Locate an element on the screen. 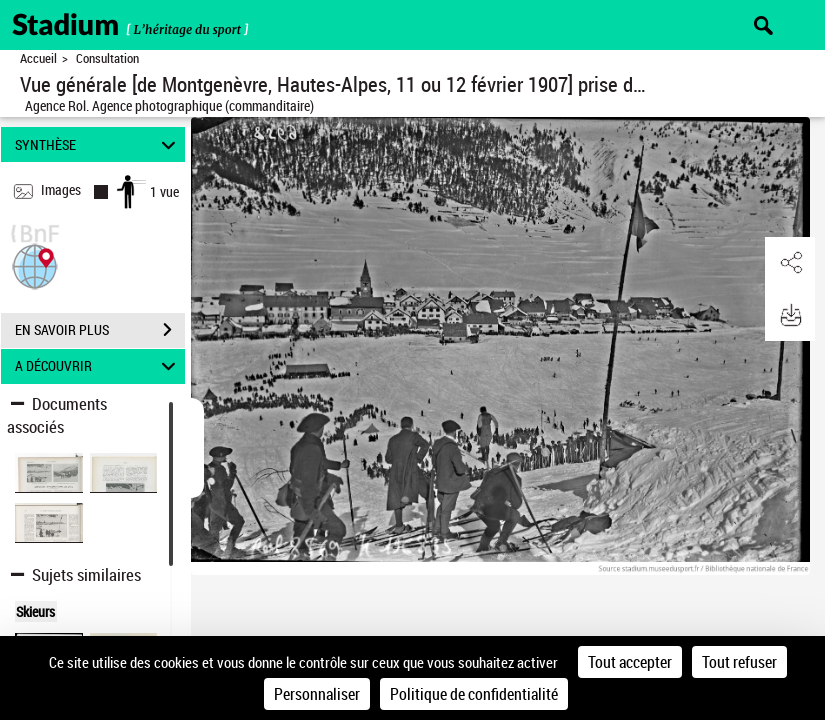  Personnaliser [Personnaliser (fenêtre modale)] is located at coordinates (317, 694).